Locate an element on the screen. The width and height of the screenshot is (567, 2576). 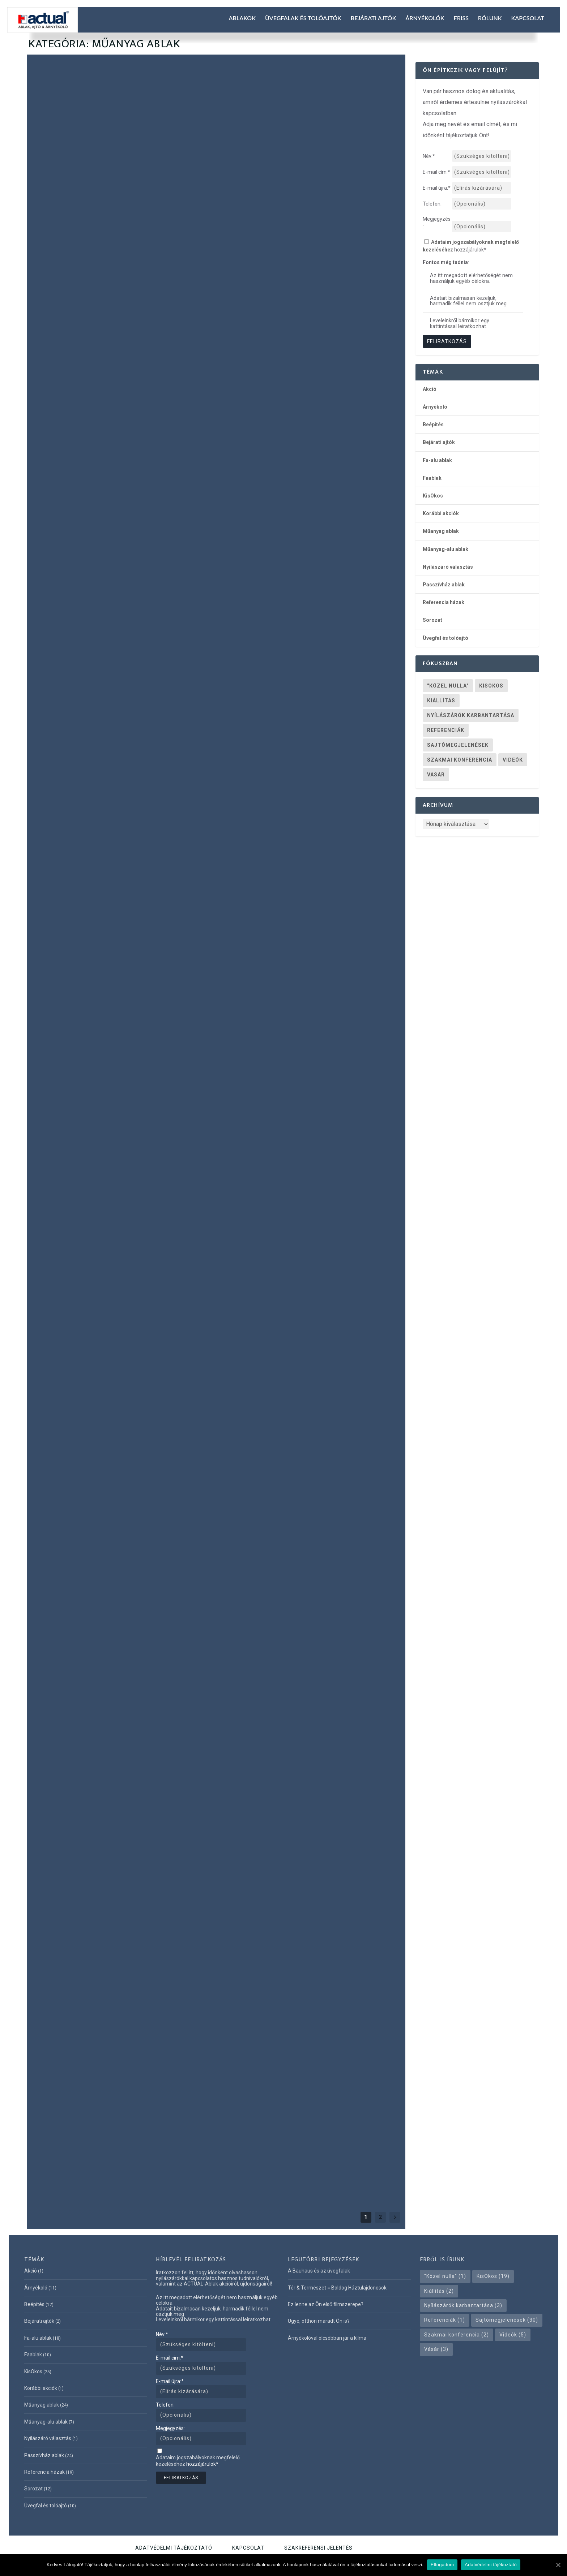
Ugye, otthon maradt Ön is? is located at coordinates (284, 383).